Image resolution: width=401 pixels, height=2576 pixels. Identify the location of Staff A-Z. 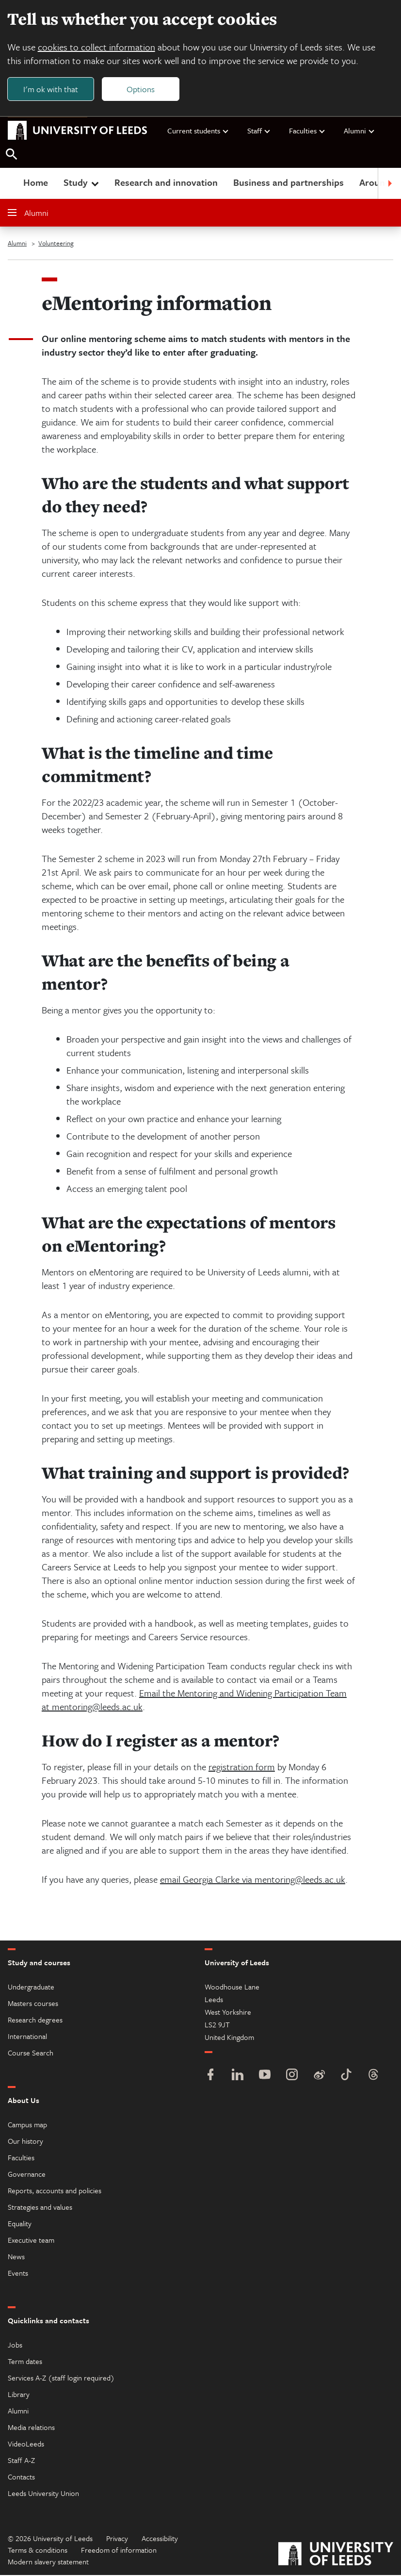
(21, 2461).